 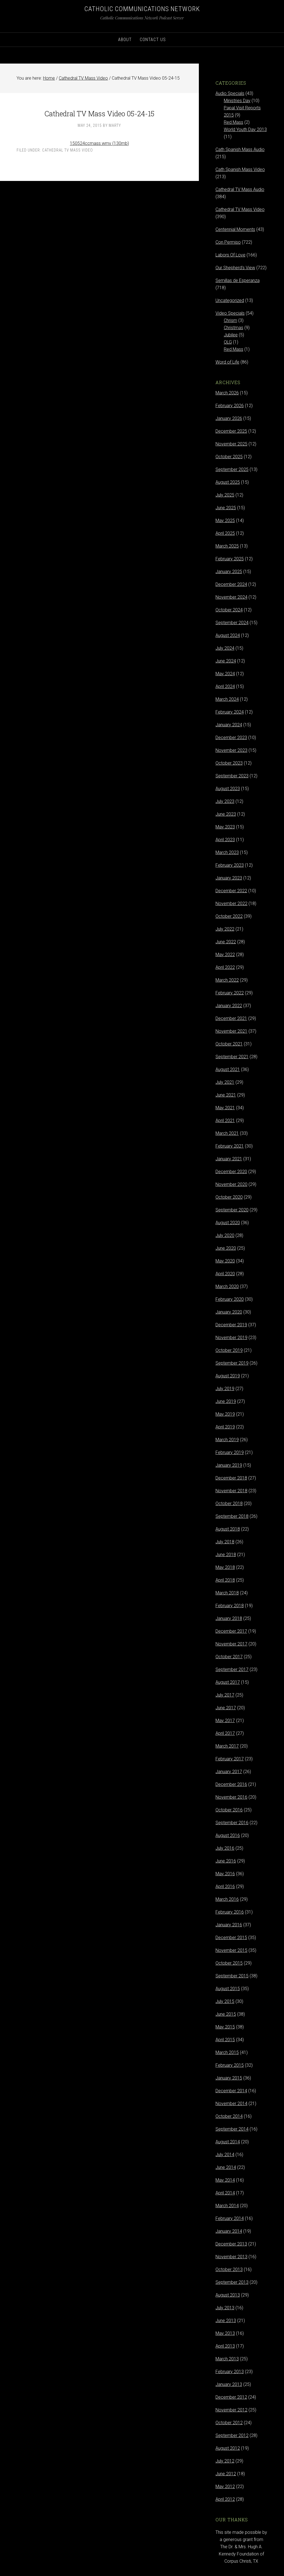 What do you see at coordinates (231, 2410) in the screenshot?
I see `November 2012` at bounding box center [231, 2410].